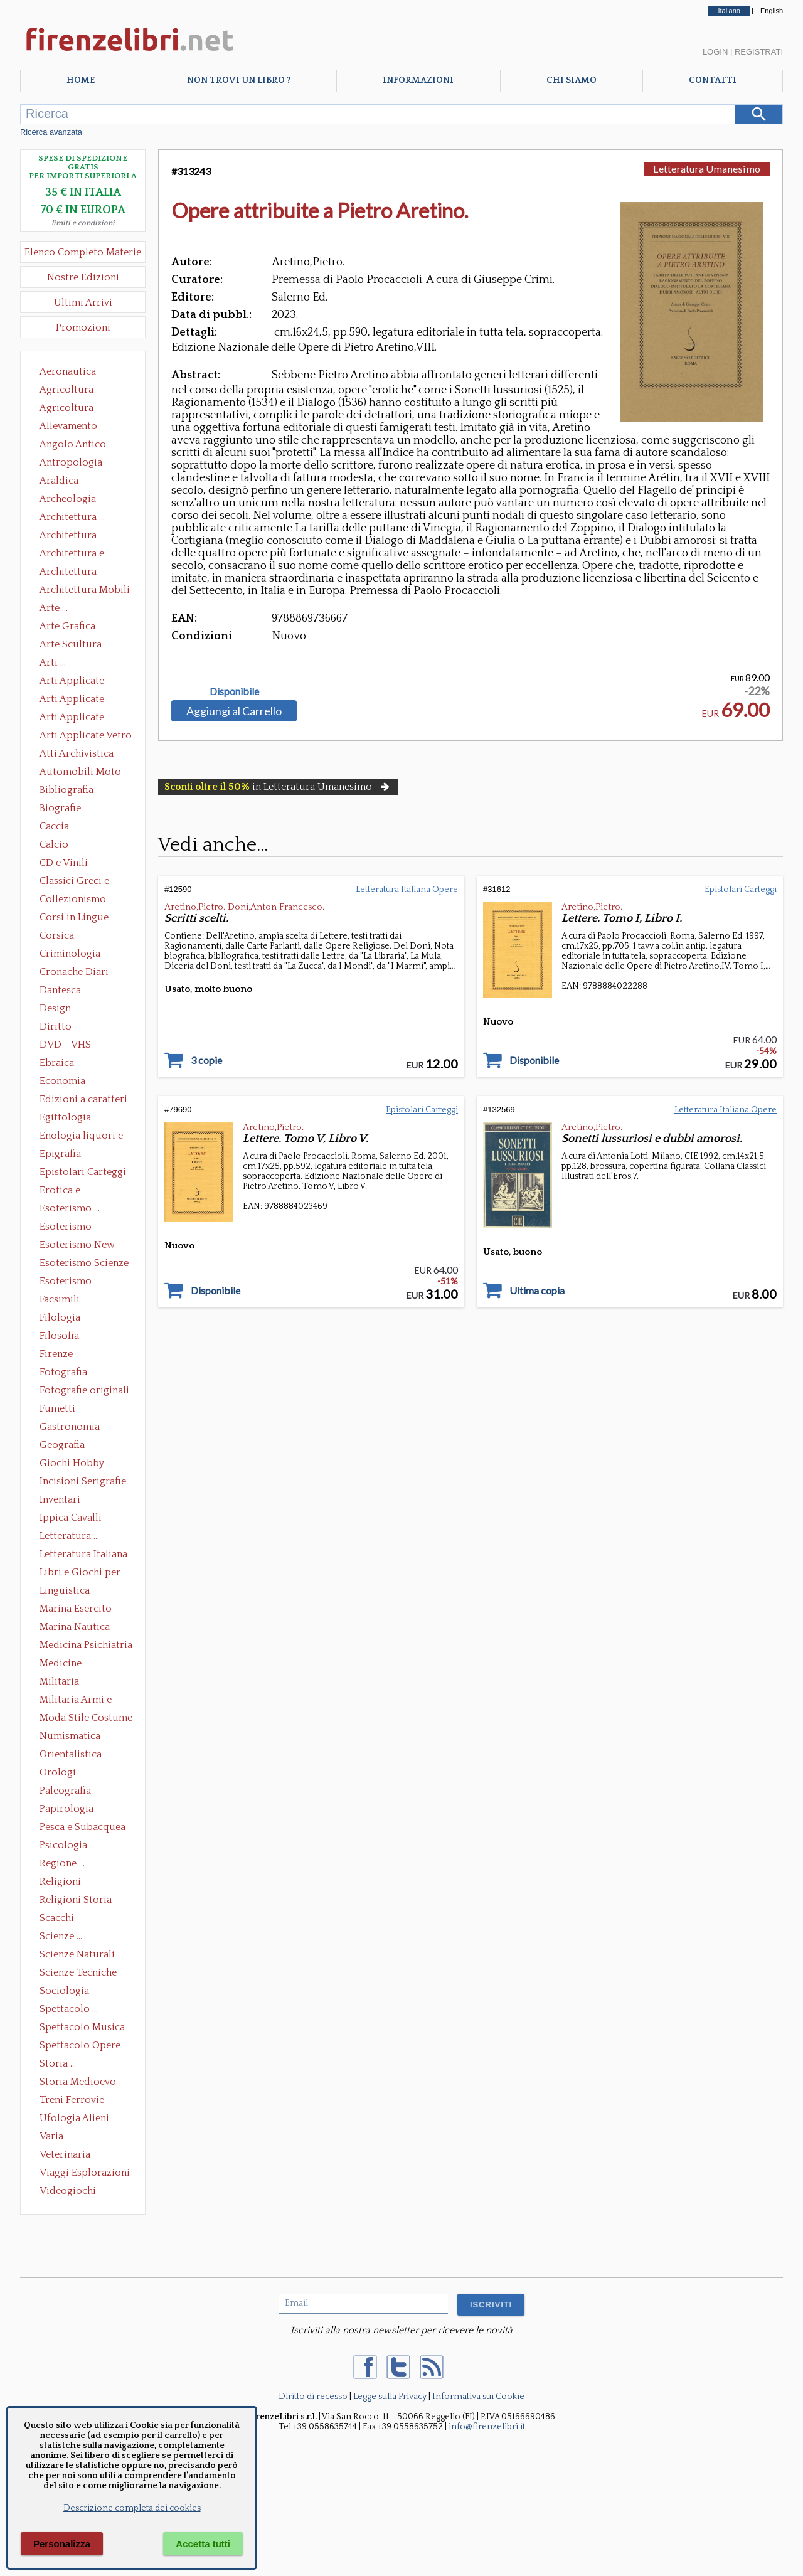 The width and height of the screenshot is (803, 2576). Describe the element at coordinates (74, 973) in the screenshot. I see `Cronache Diari Memorie` at that location.